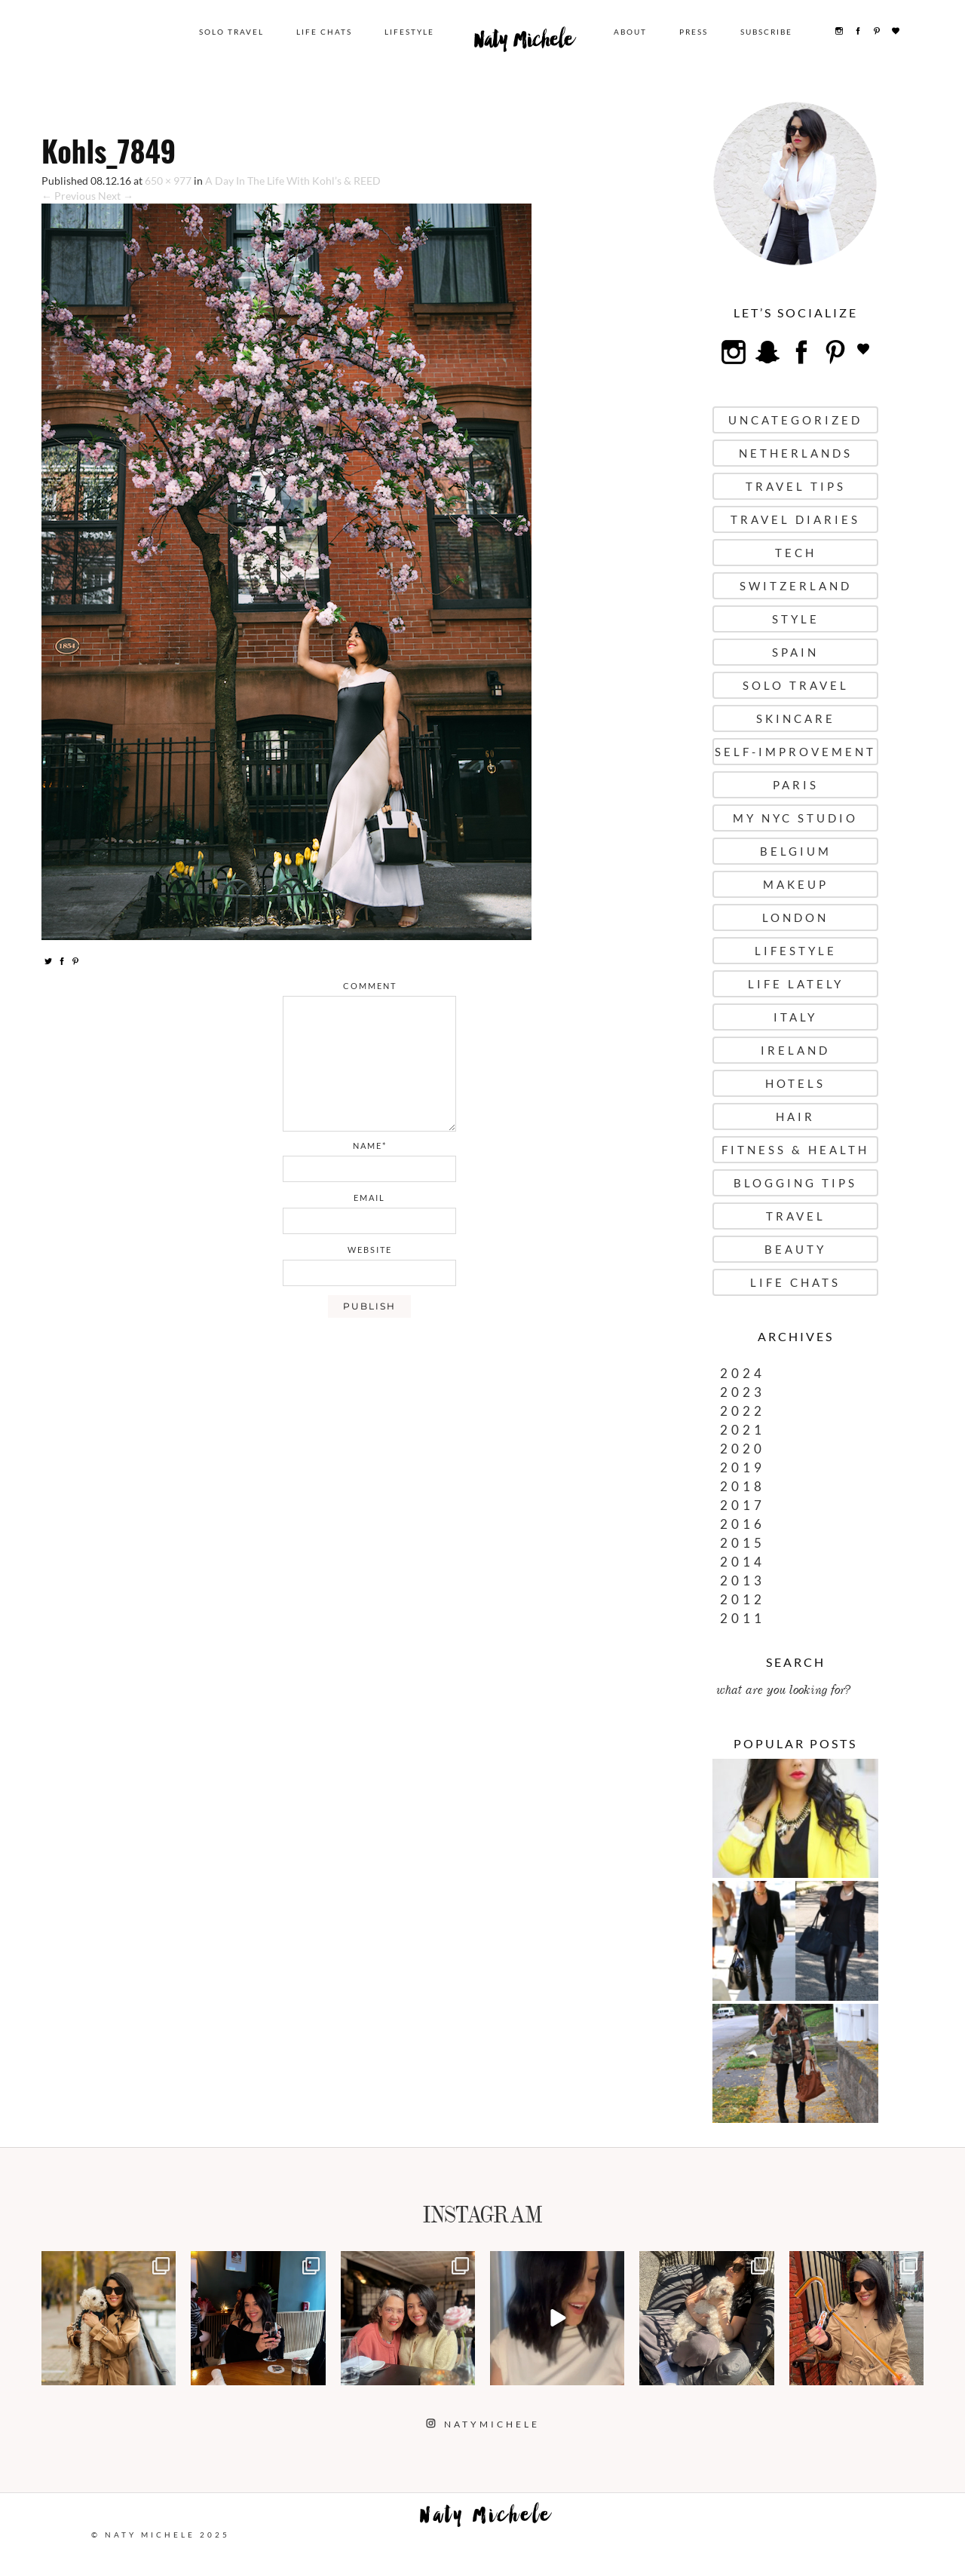 The image size is (965, 2576). Describe the element at coordinates (795, 519) in the screenshot. I see `Travel Diaries` at that location.